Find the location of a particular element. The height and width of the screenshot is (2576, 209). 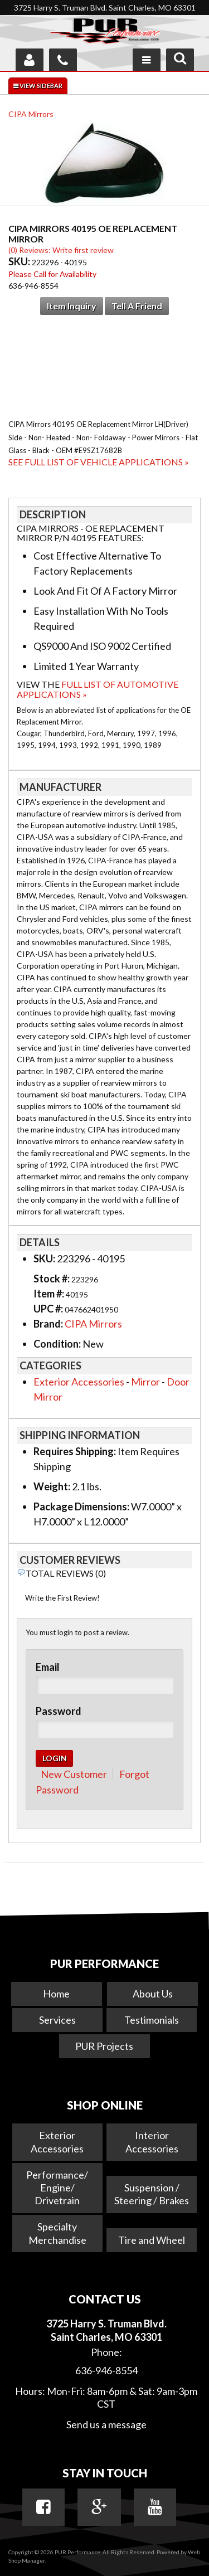

Condition: is located at coordinates (57, 1344).